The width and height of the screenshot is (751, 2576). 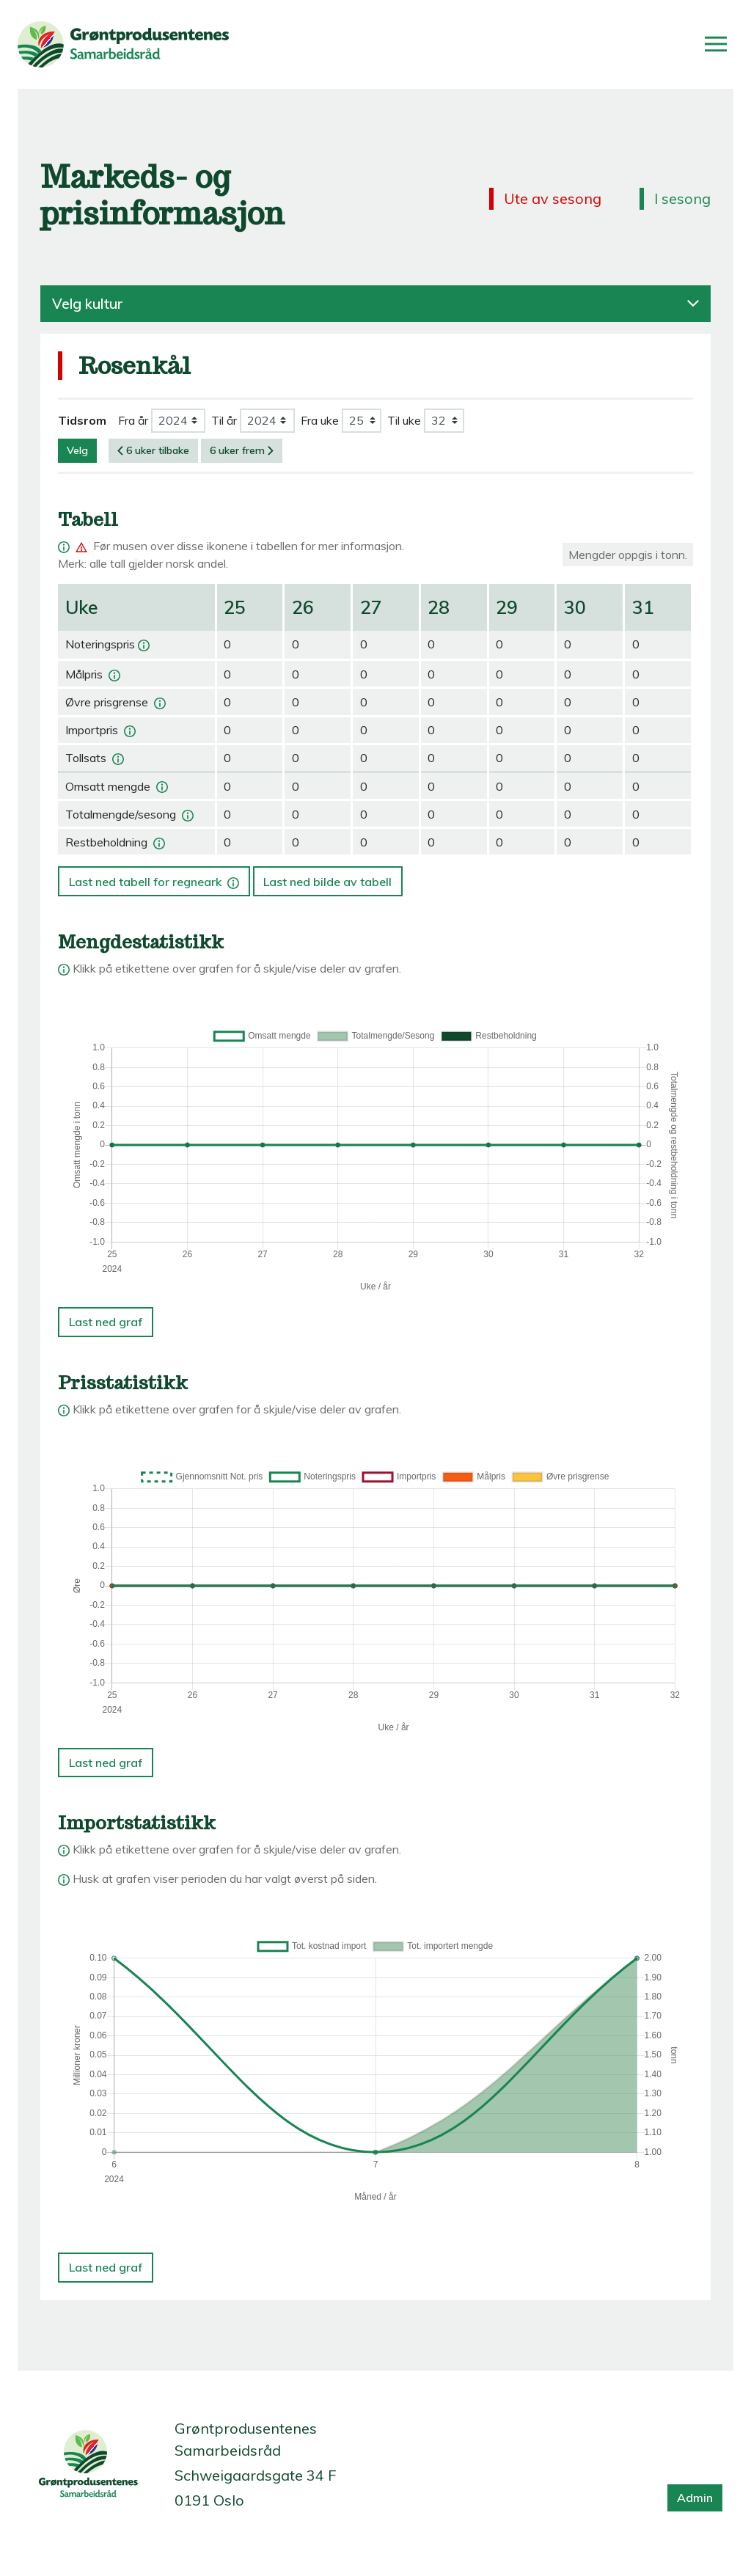 I want to click on Til uke, so click(x=404, y=420).